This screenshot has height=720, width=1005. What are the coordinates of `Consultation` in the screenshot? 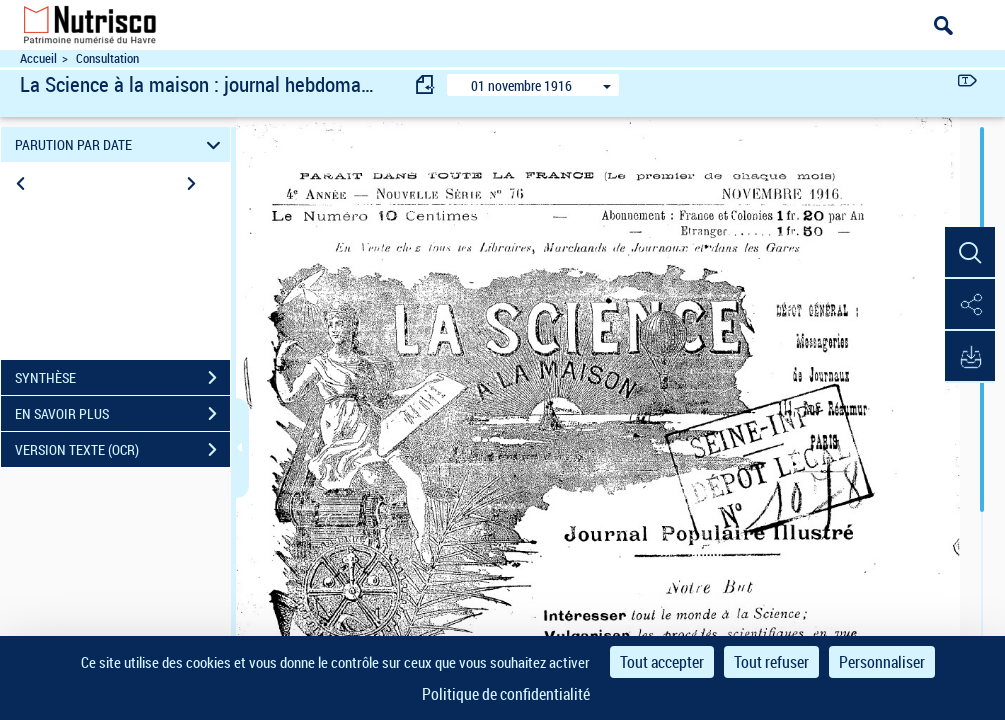 It's located at (107, 58).